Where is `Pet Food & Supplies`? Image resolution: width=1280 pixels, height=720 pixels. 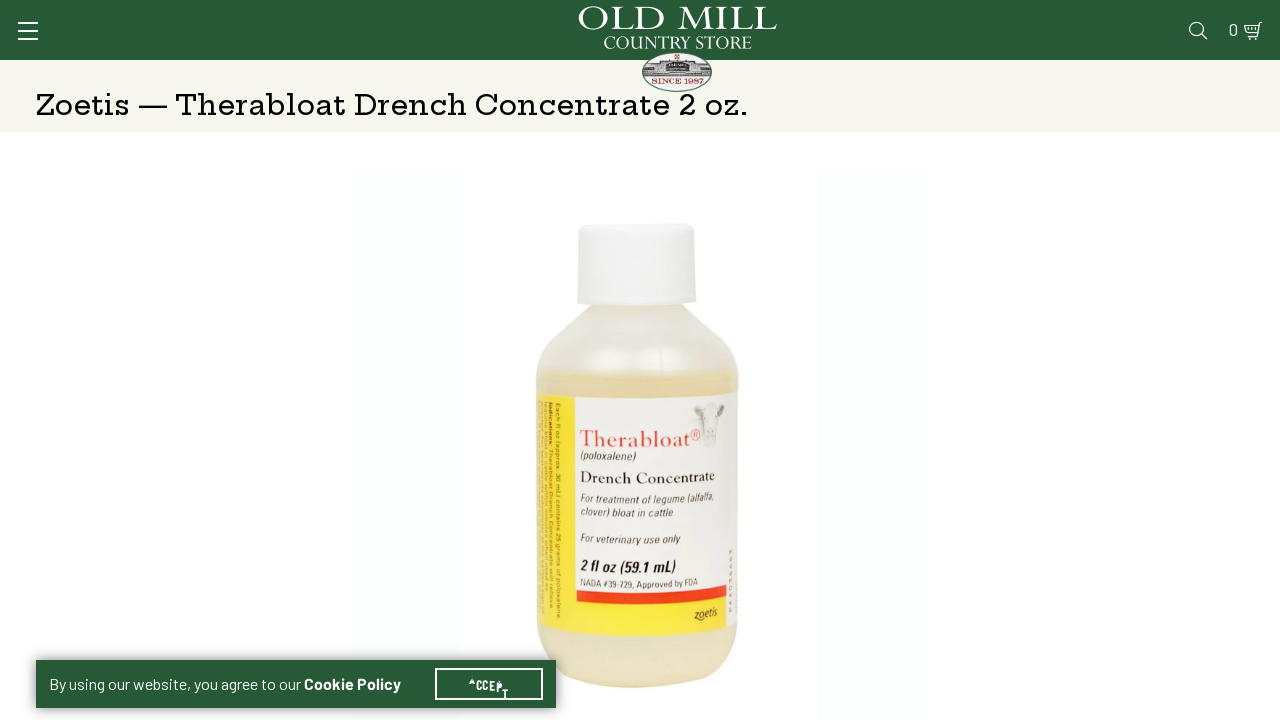
Pet Food & Supplies is located at coordinates (759, 75).